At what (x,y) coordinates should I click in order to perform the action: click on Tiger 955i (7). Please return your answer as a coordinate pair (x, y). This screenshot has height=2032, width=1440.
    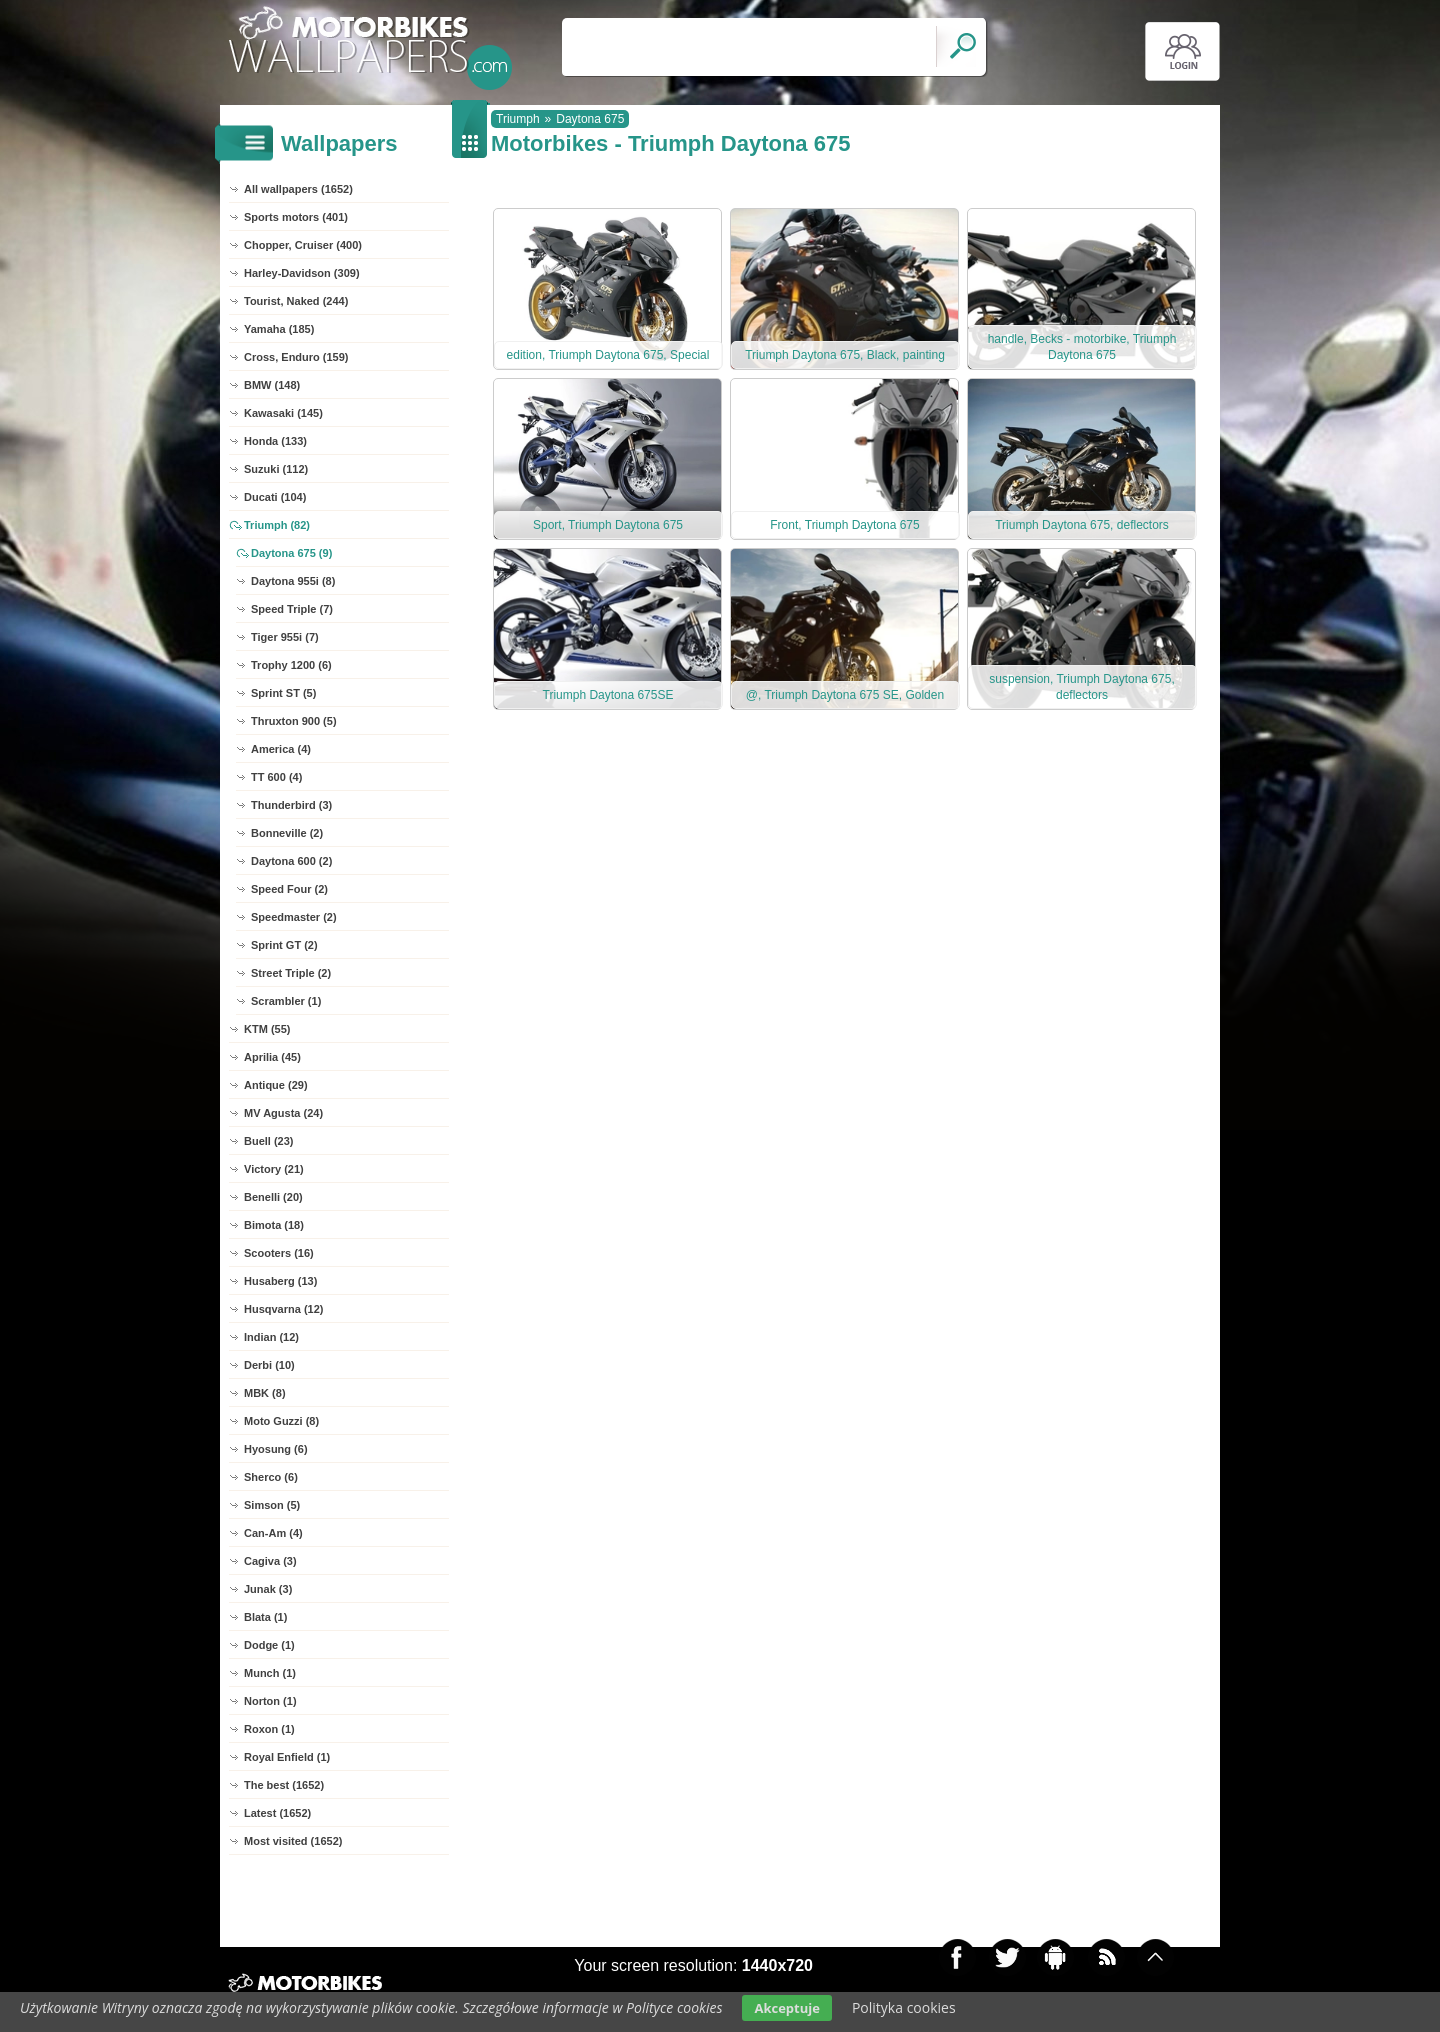
    Looking at the image, I should click on (285, 637).